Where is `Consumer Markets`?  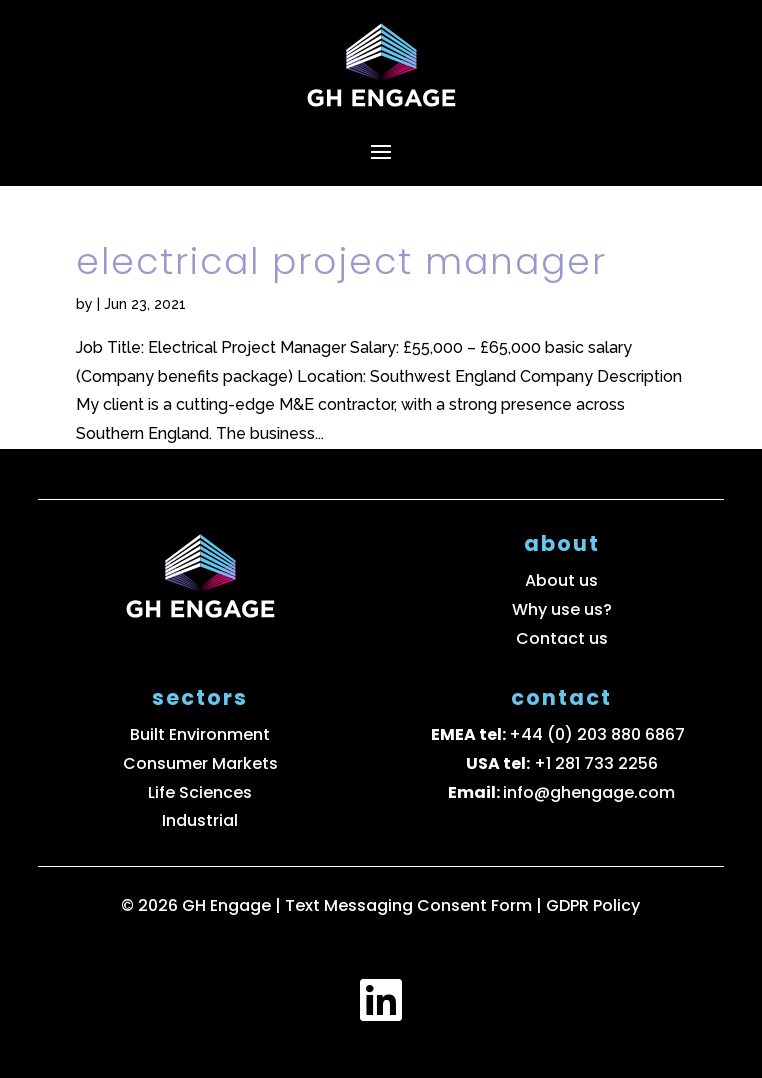
Consumer Markets is located at coordinates (200, 763).